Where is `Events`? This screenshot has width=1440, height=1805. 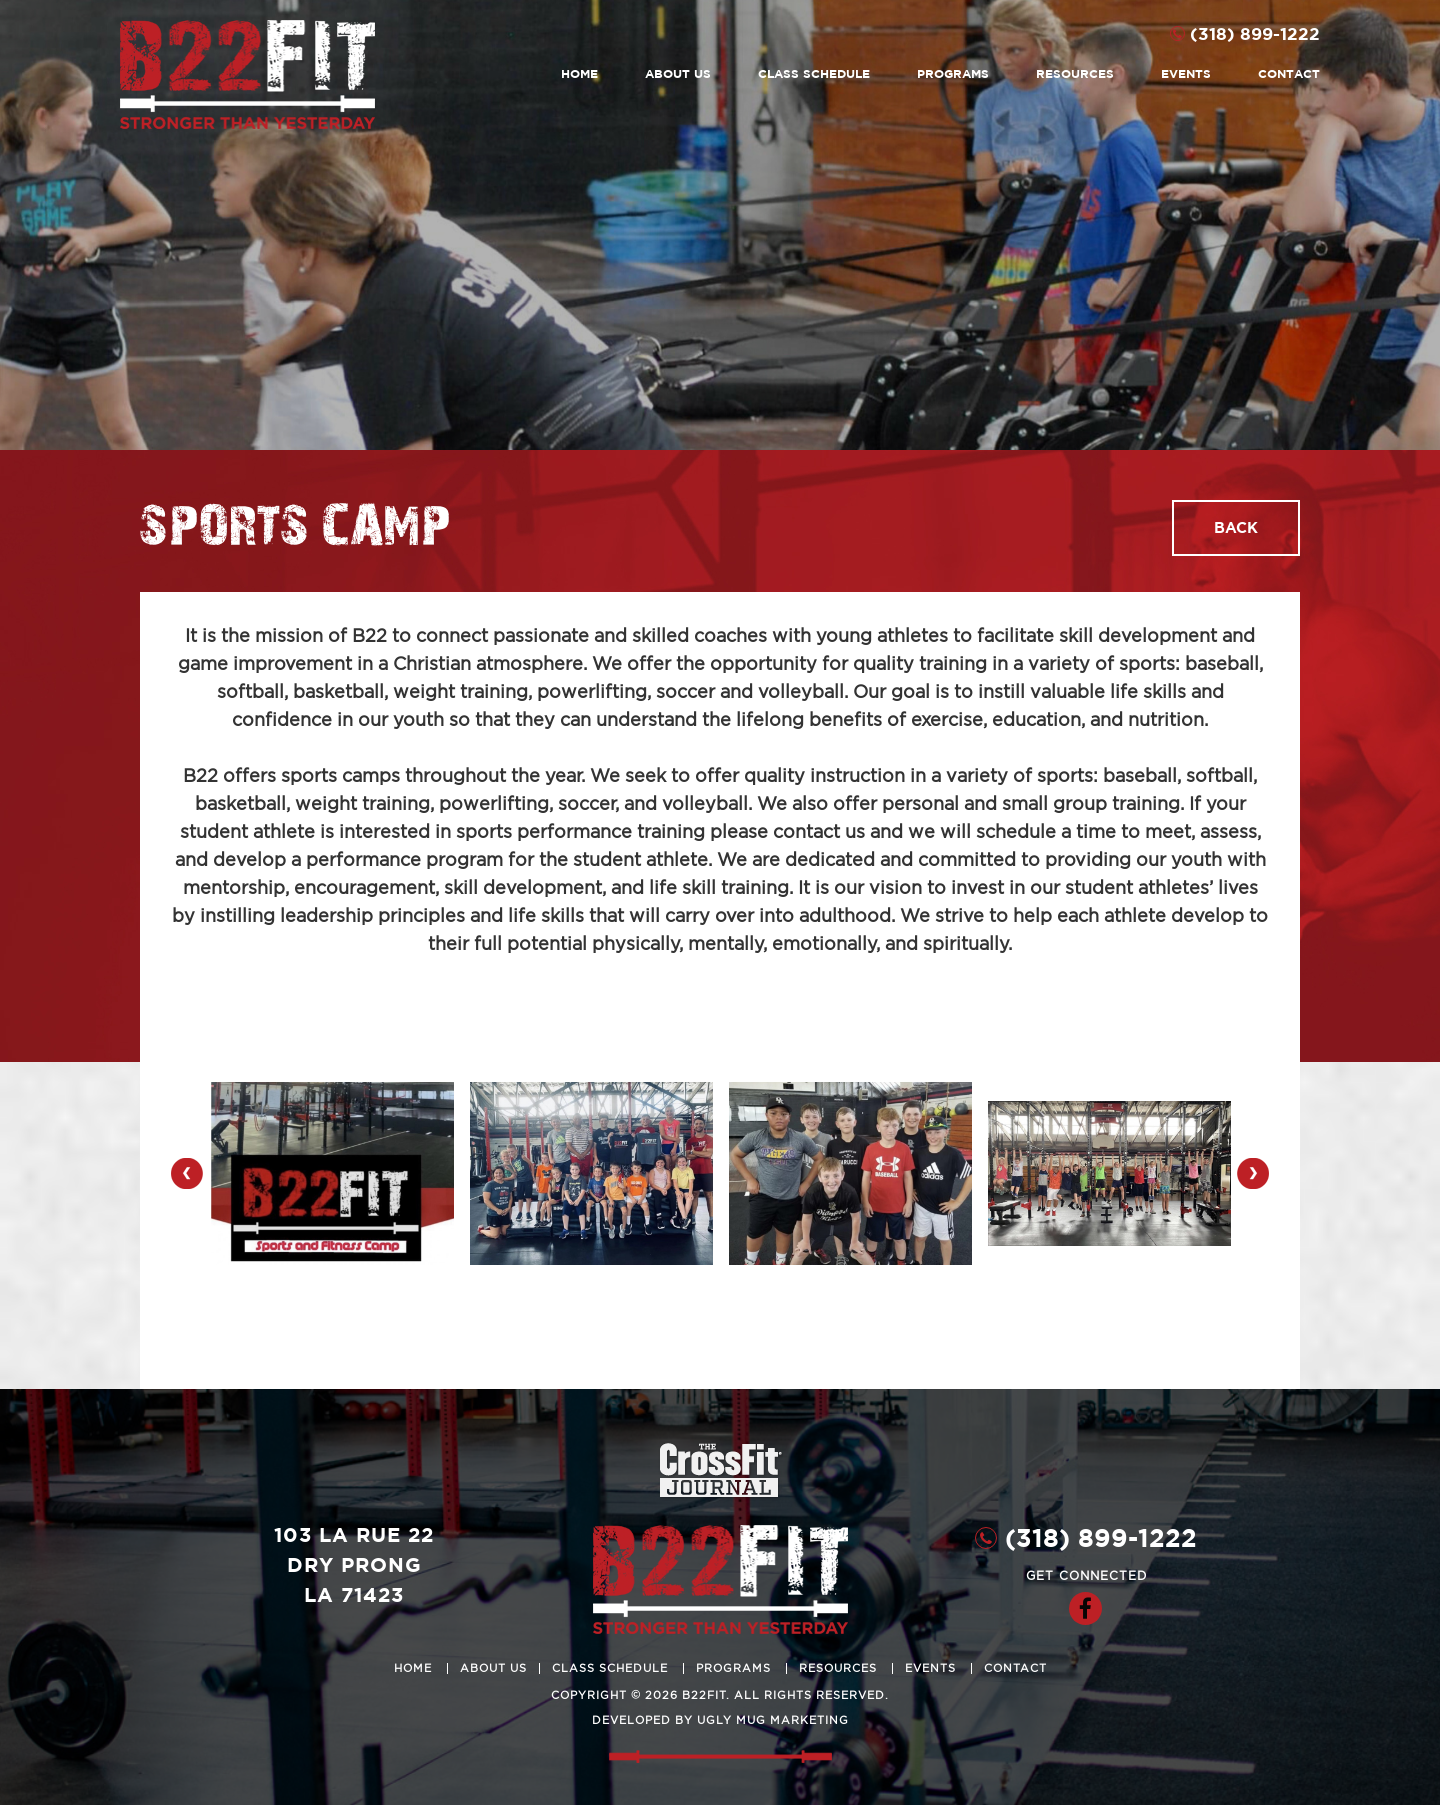 Events is located at coordinates (1186, 73).